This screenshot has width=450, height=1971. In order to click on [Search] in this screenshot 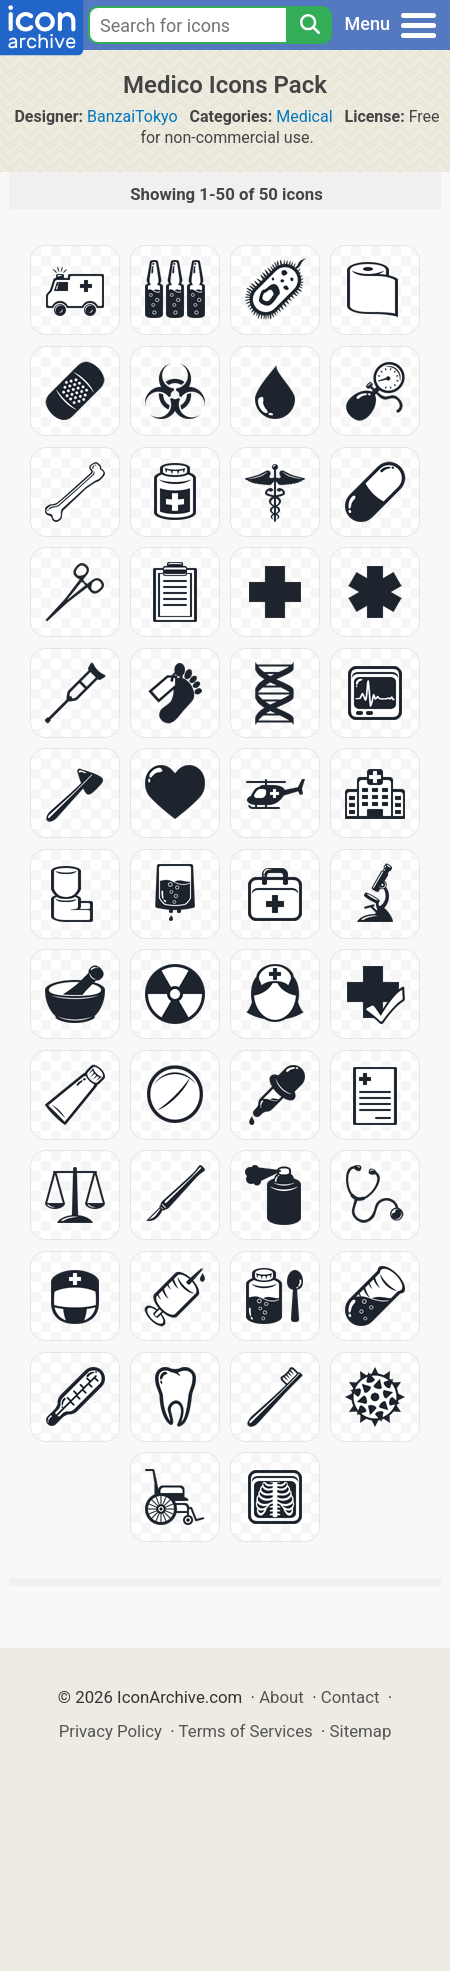, I will do `click(309, 25)`.